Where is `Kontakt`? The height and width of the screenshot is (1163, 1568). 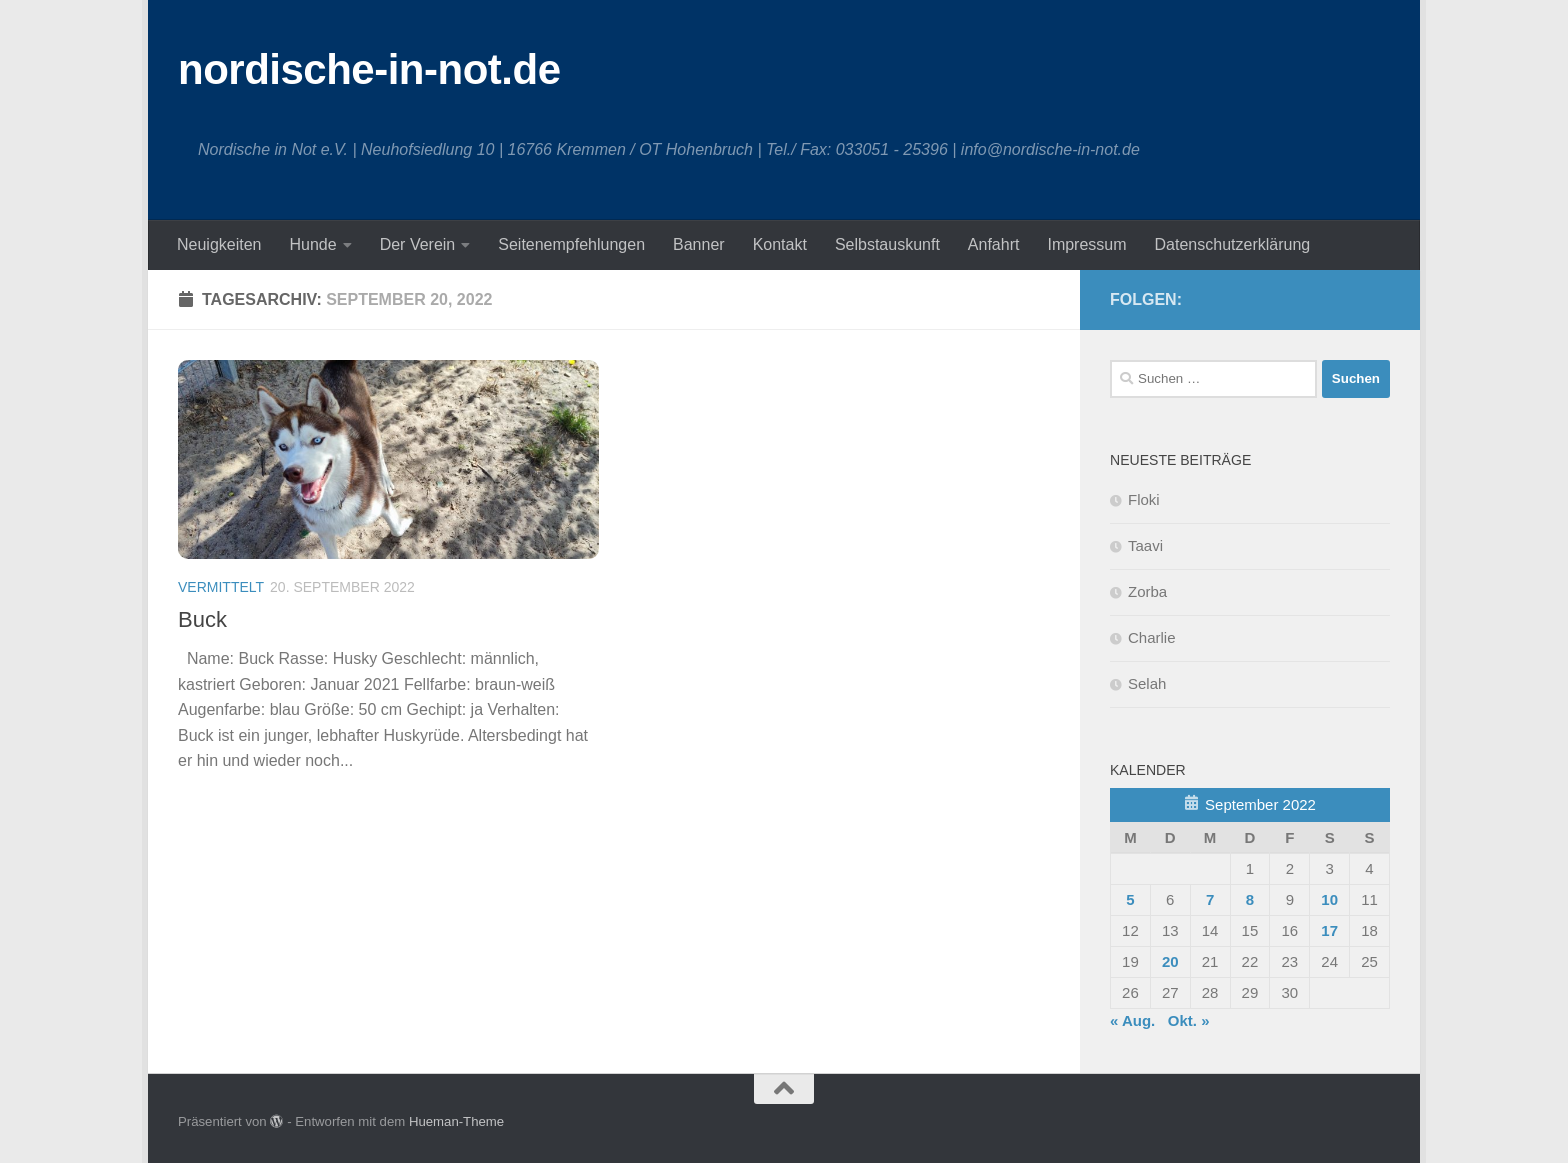 Kontakt is located at coordinates (780, 244).